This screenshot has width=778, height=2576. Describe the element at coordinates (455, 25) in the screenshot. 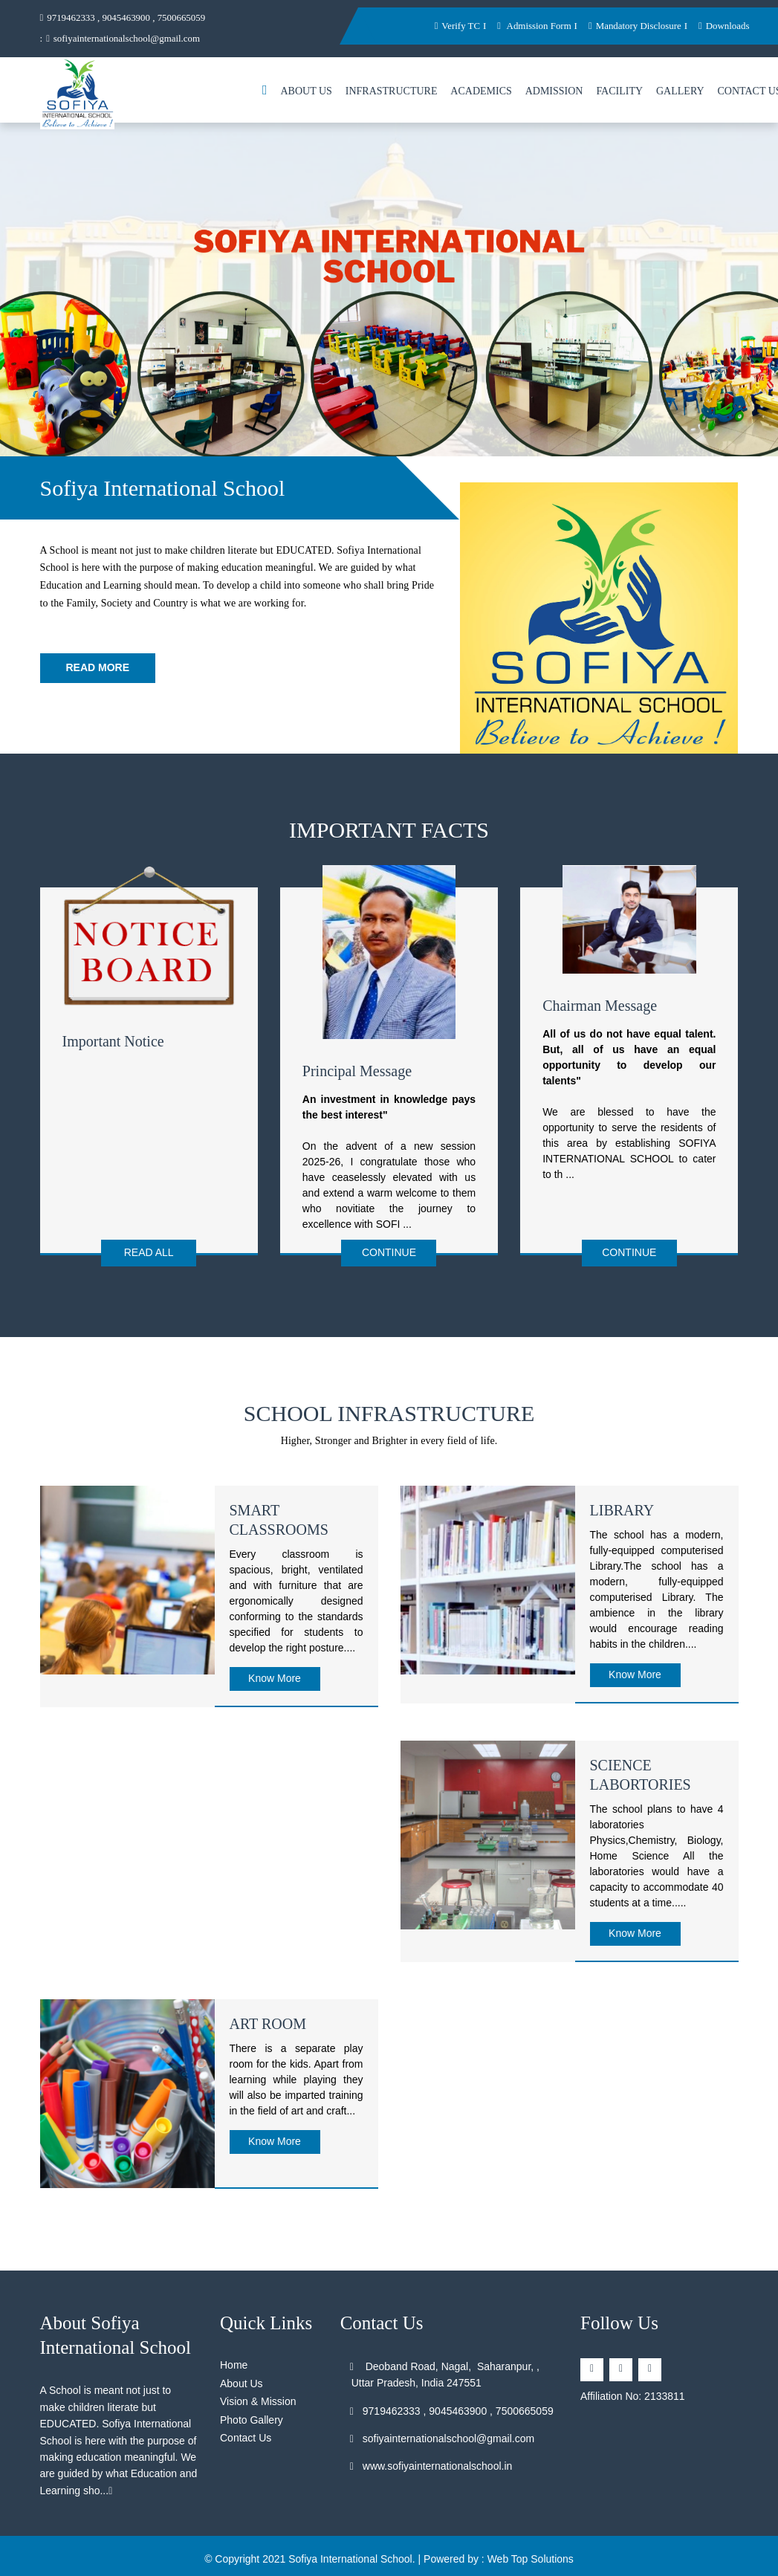

I see `Verify TC` at that location.